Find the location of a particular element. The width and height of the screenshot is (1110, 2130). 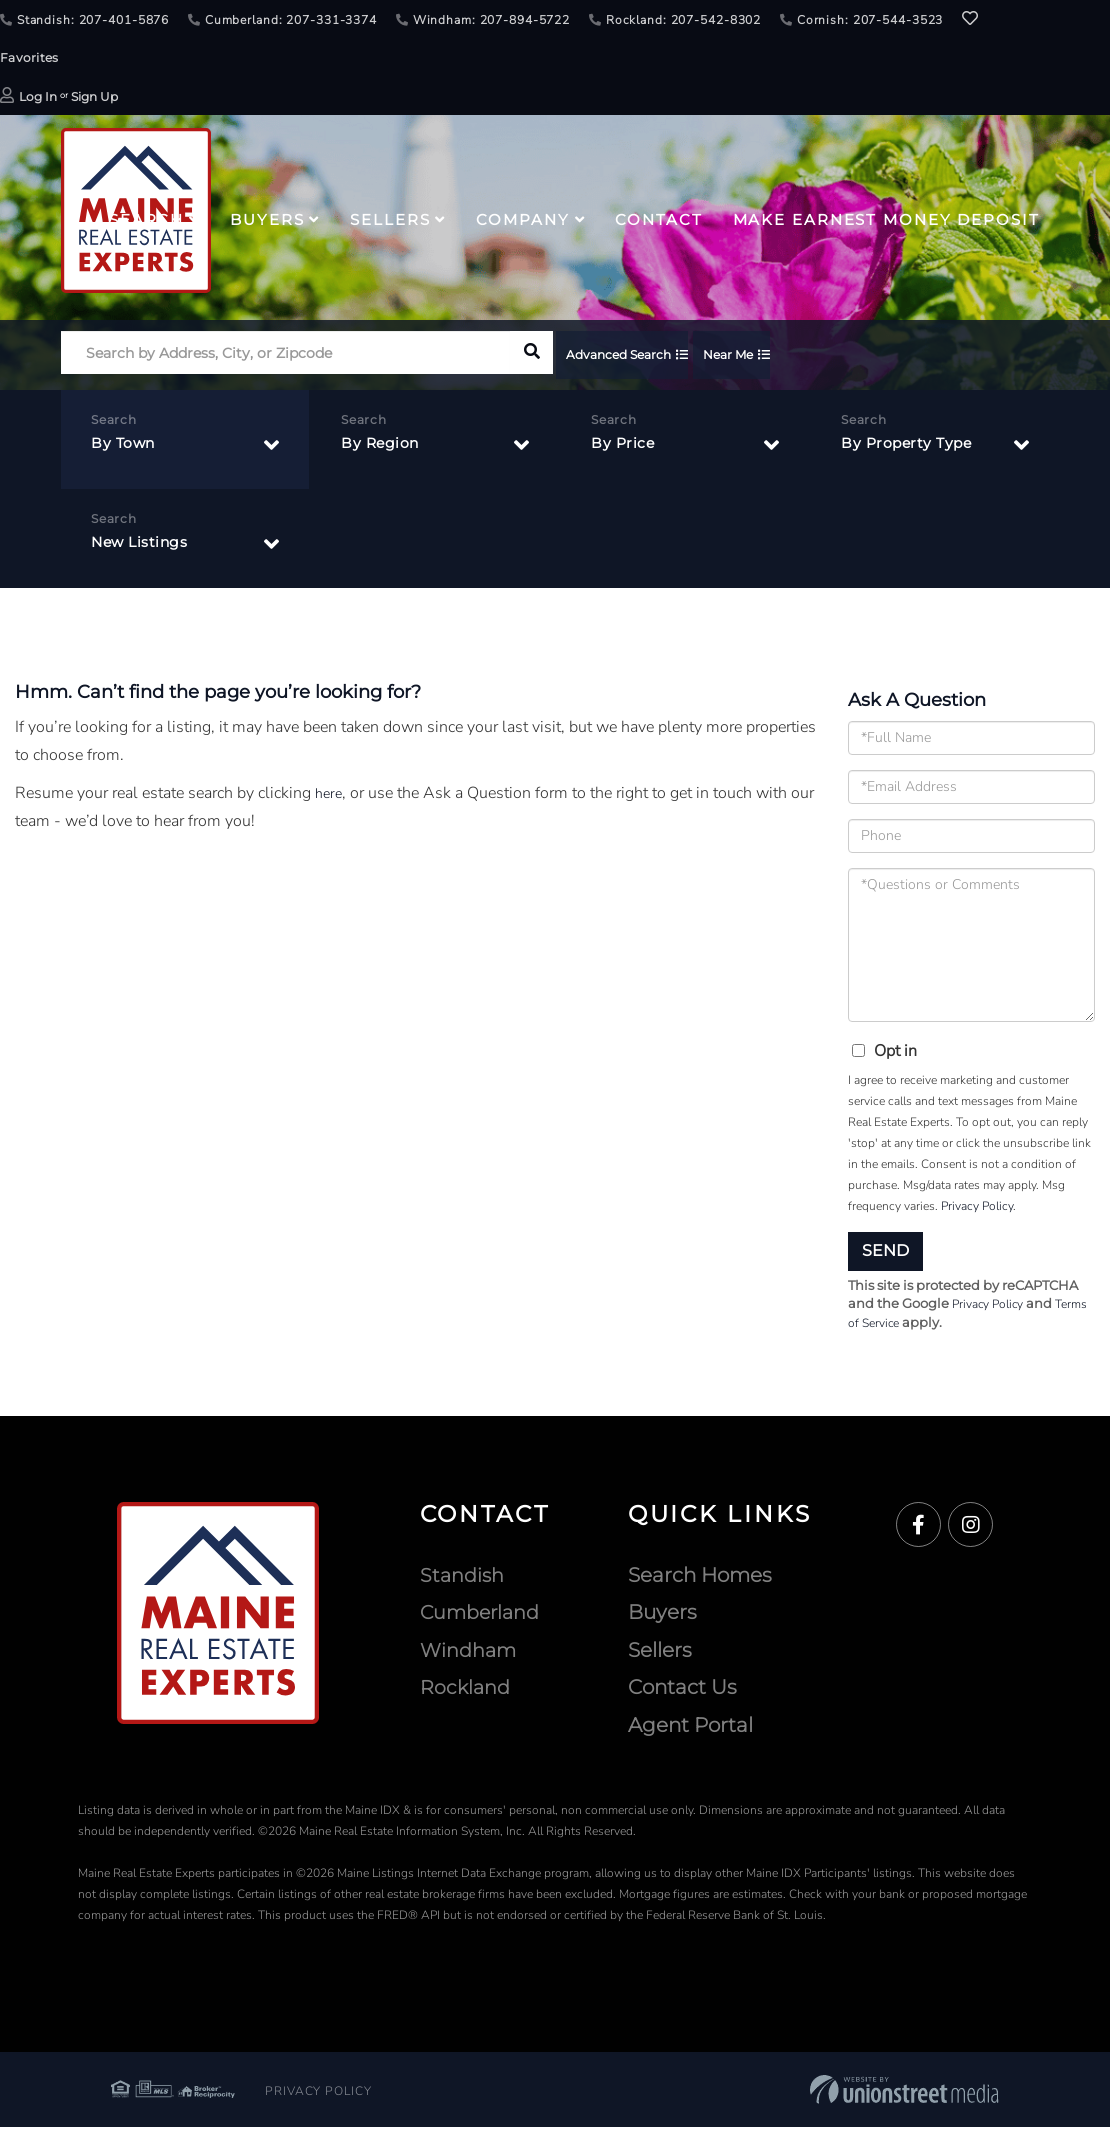

Cumberland is located at coordinates (483, 1615).